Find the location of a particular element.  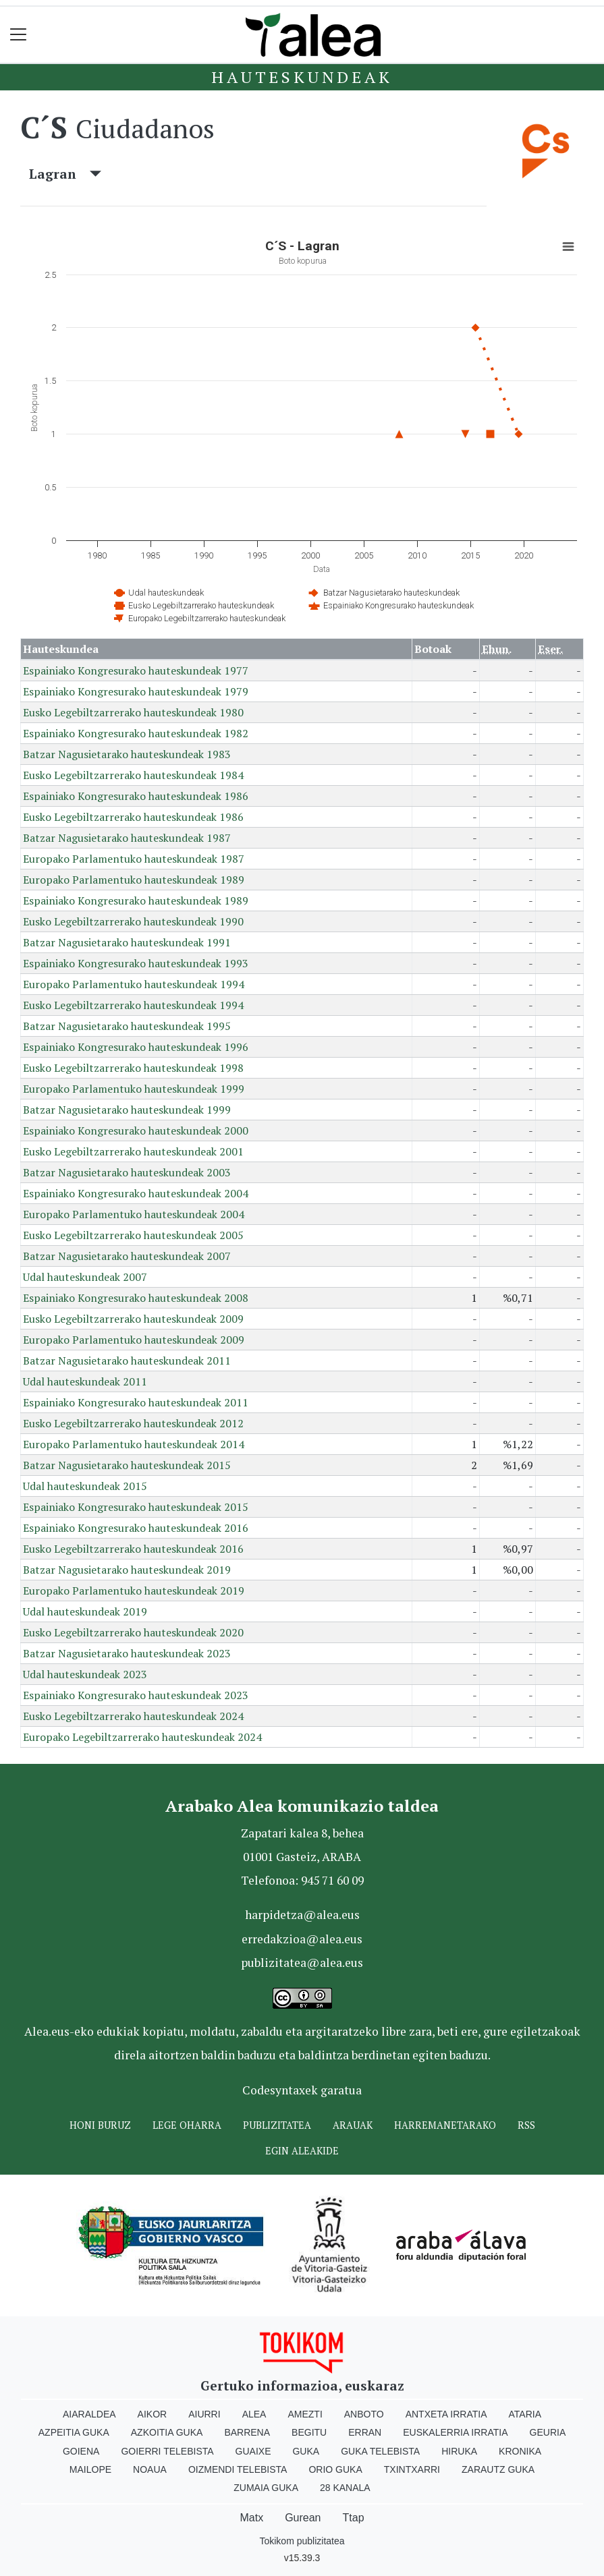

Udal hauteskundeak 2023 is located at coordinates (85, 1674).